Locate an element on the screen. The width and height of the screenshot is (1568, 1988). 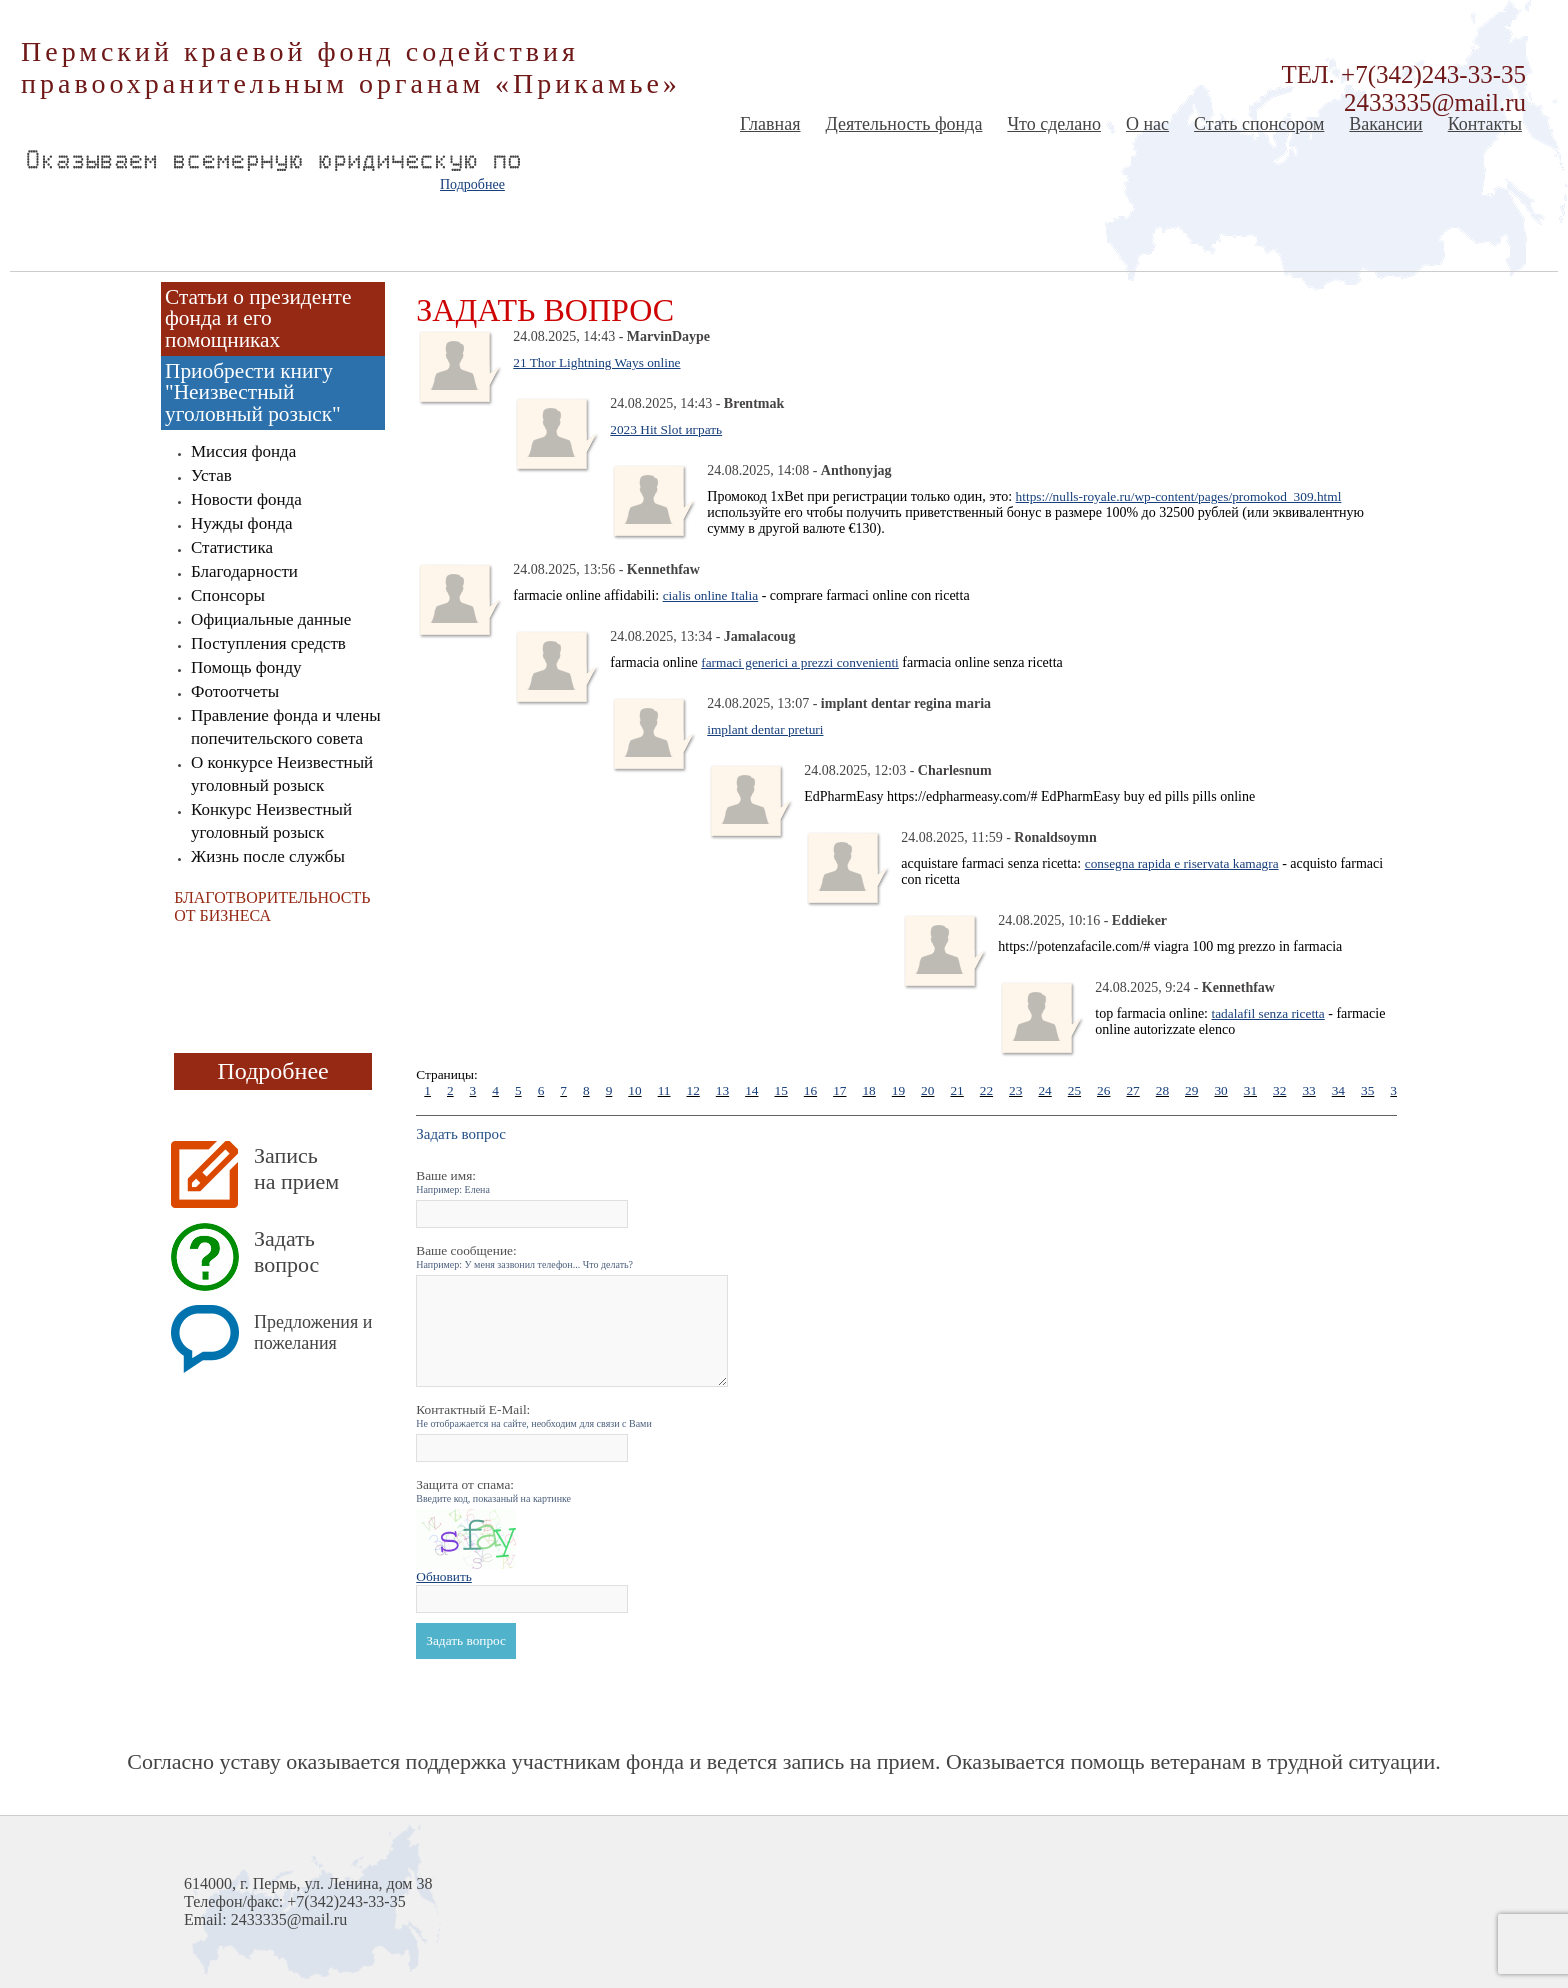
tadalafil senza ricetta is located at coordinates (1268, 1013).